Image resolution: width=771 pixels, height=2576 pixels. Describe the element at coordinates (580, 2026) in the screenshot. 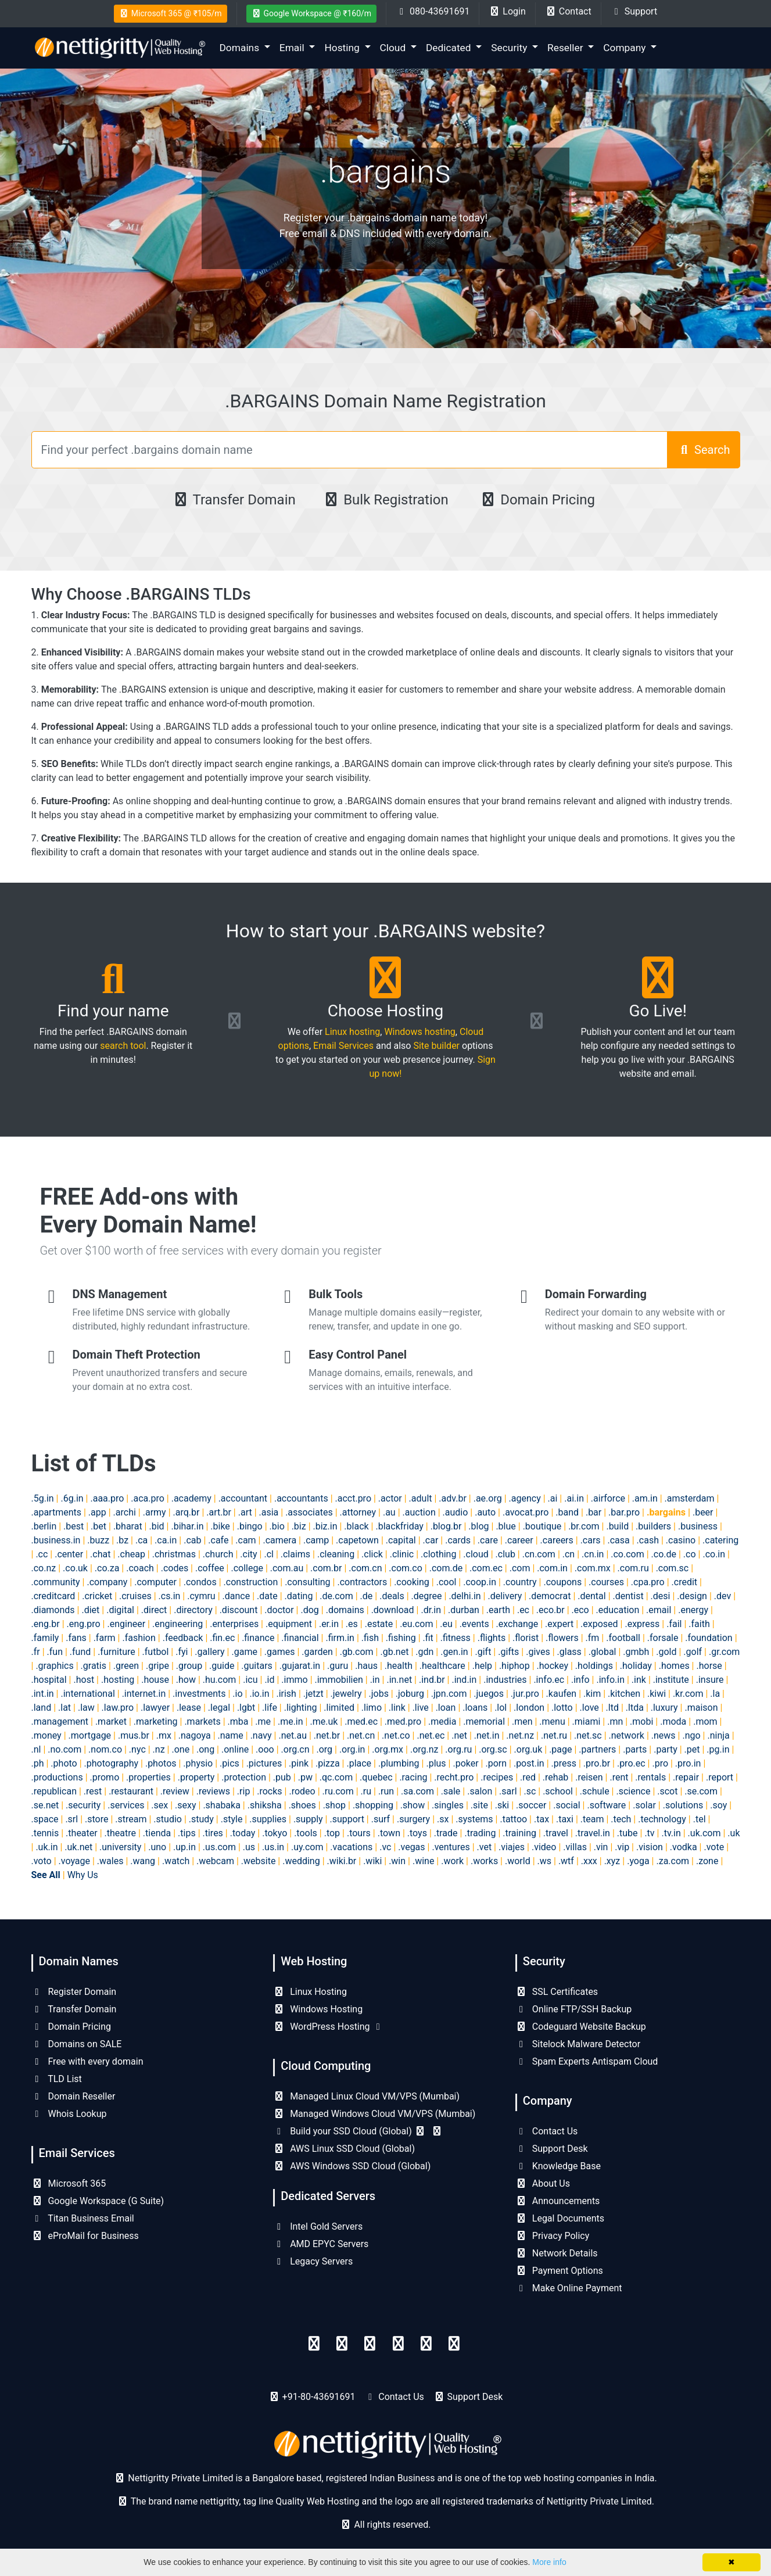

I see `Codeguard Website Backup` at that location.